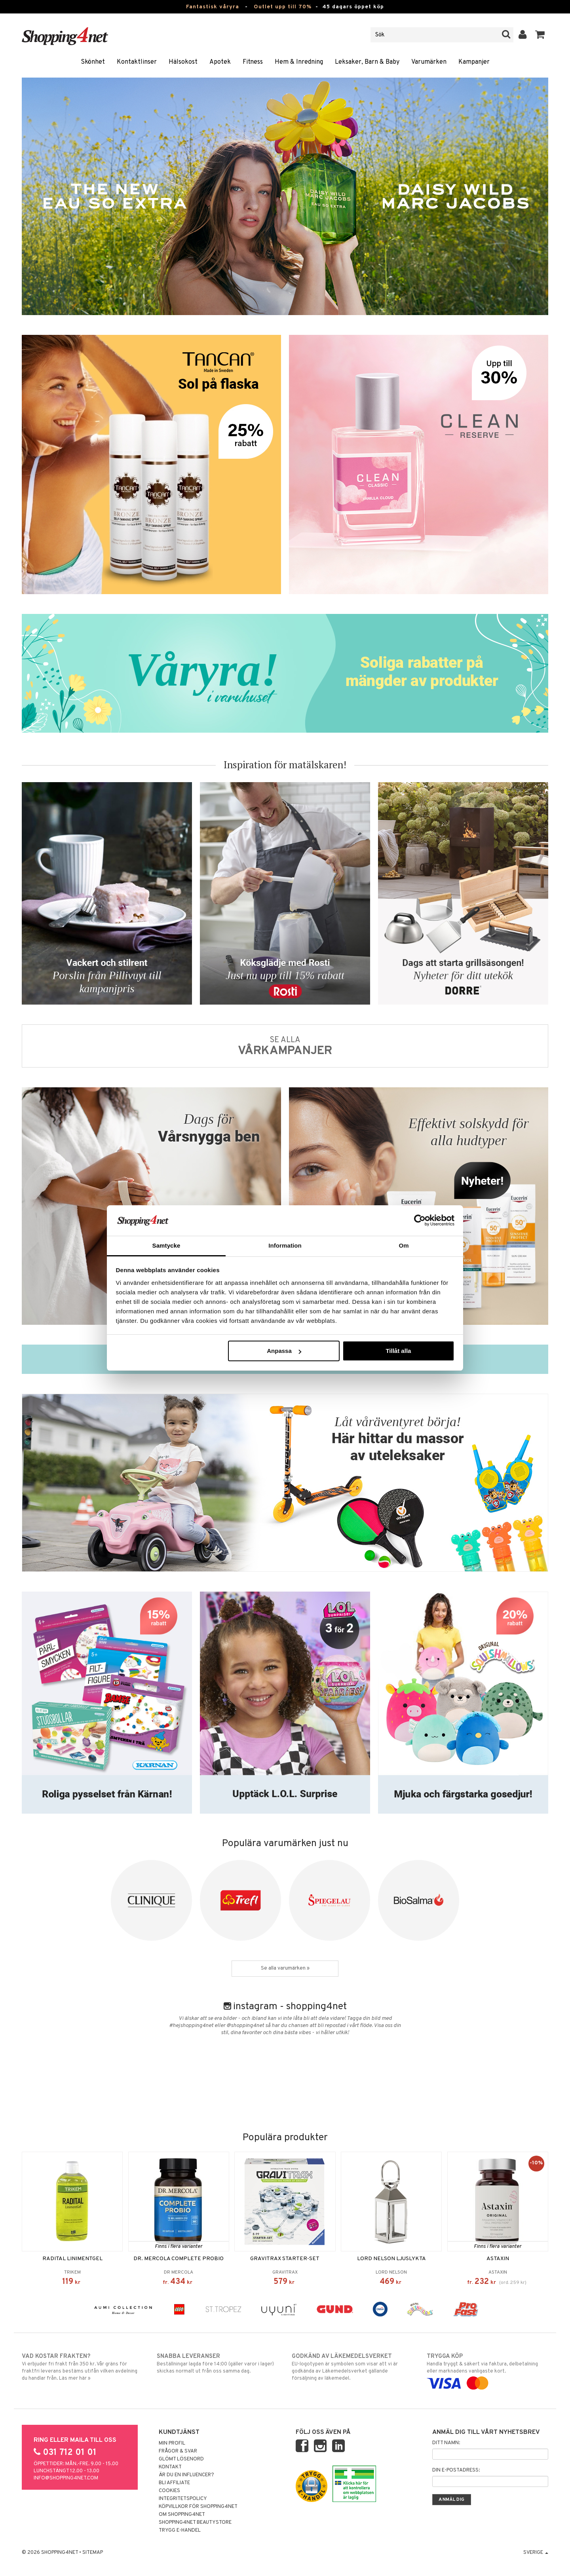 Image resolution: width=570 pixels, height=2576 pixels. What do you see at coordinates (419, 1220) in the screenshot?
I see `[Cookiebot av Usercentrics - öppnas i ett nytt fönster]` at bounding box center [419, 1220].